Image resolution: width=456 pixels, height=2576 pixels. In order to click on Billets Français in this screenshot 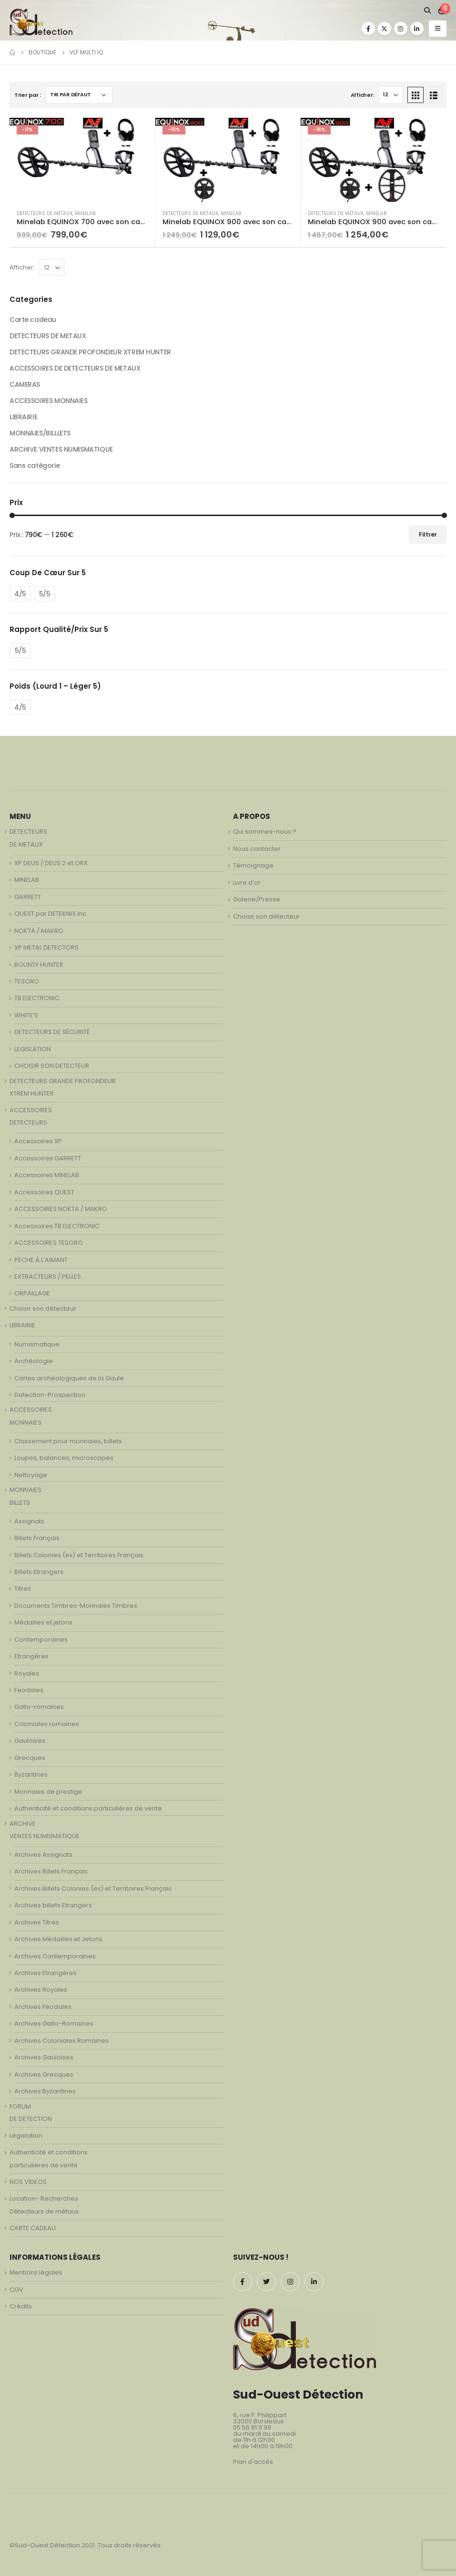, I will do `click(37, 1537)`.